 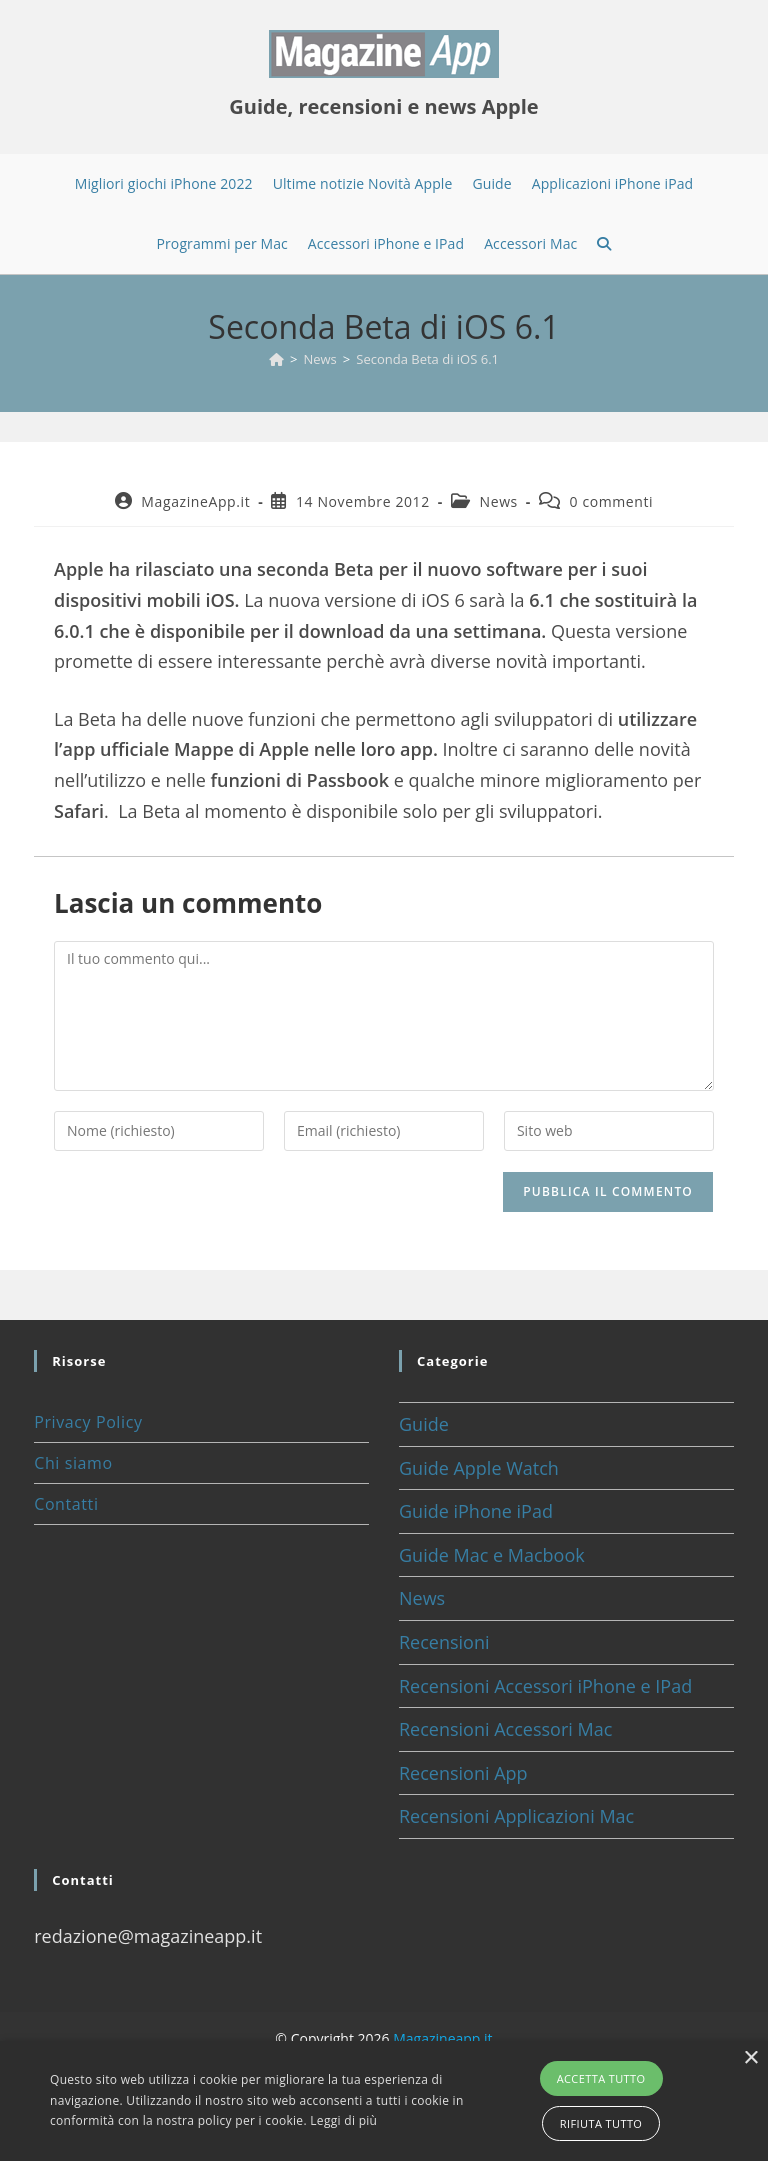 I want to click on Recensioni Accessori iPhone e IPad, so click(x=545, y=1686).